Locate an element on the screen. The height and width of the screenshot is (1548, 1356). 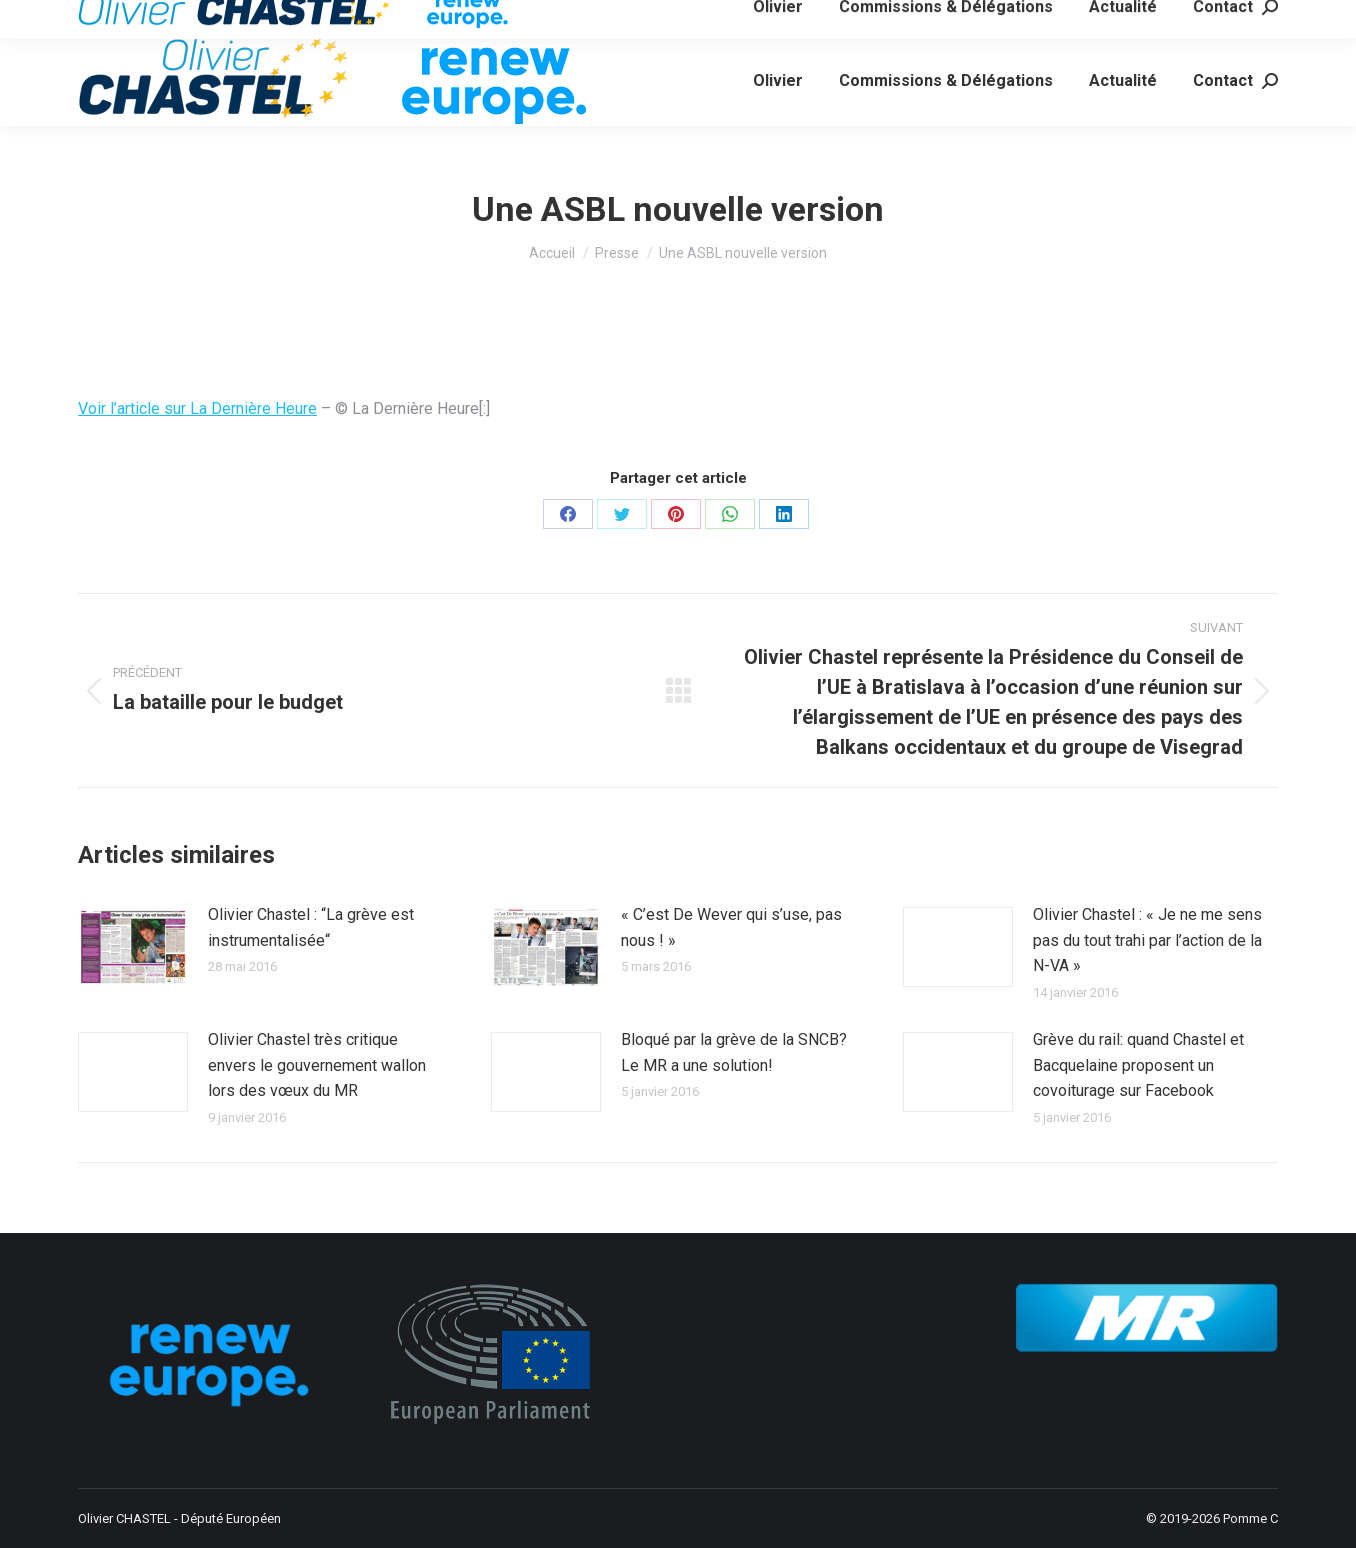
Grève du rail: quand Chastel et Bacquelaine proposent un covoiturage sur Facebook is located at coordinates (1138, 1065).